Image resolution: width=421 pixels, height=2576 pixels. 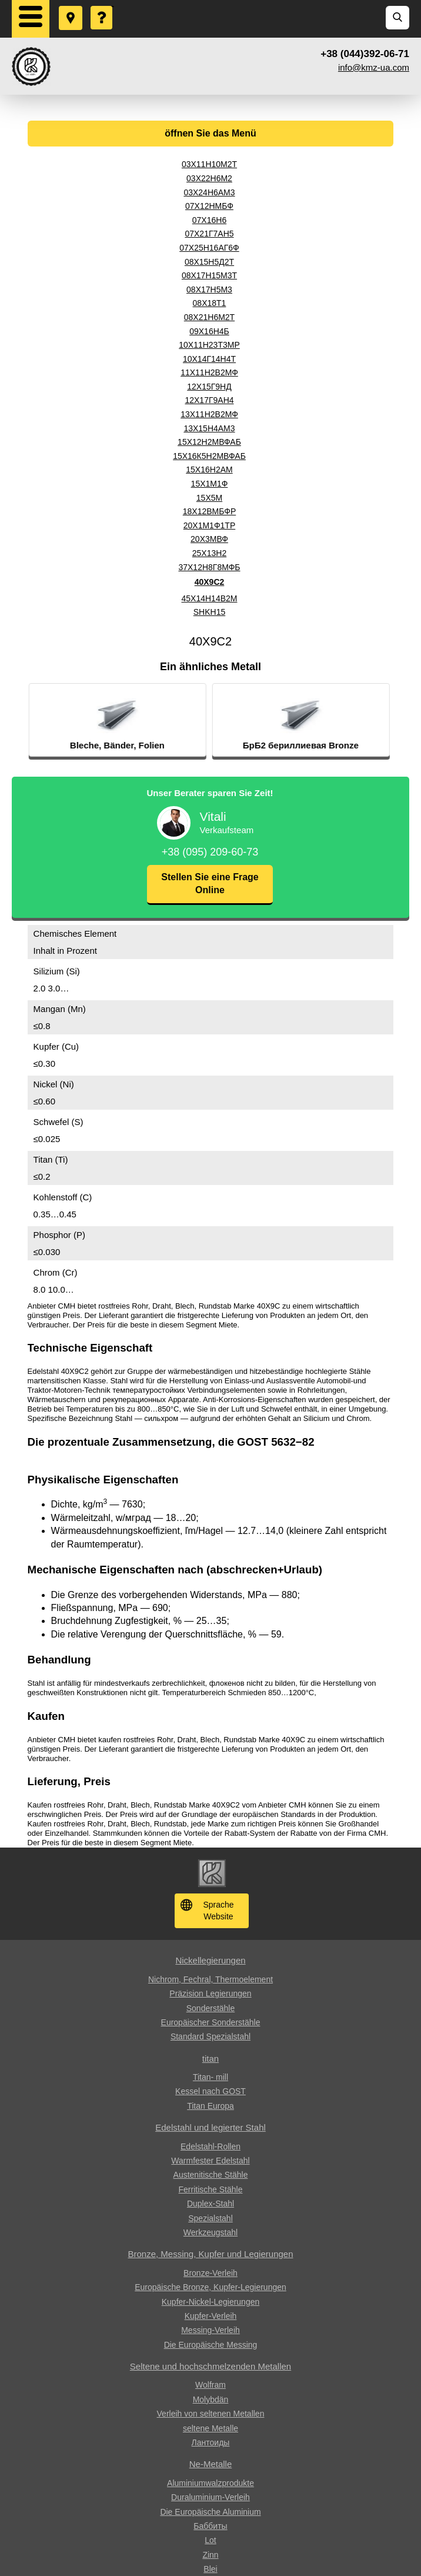 What do you see at coordinates (209, 428) in the screenshot?
I see `13Х15Н4АМ3` at bounding box center [209, 428].